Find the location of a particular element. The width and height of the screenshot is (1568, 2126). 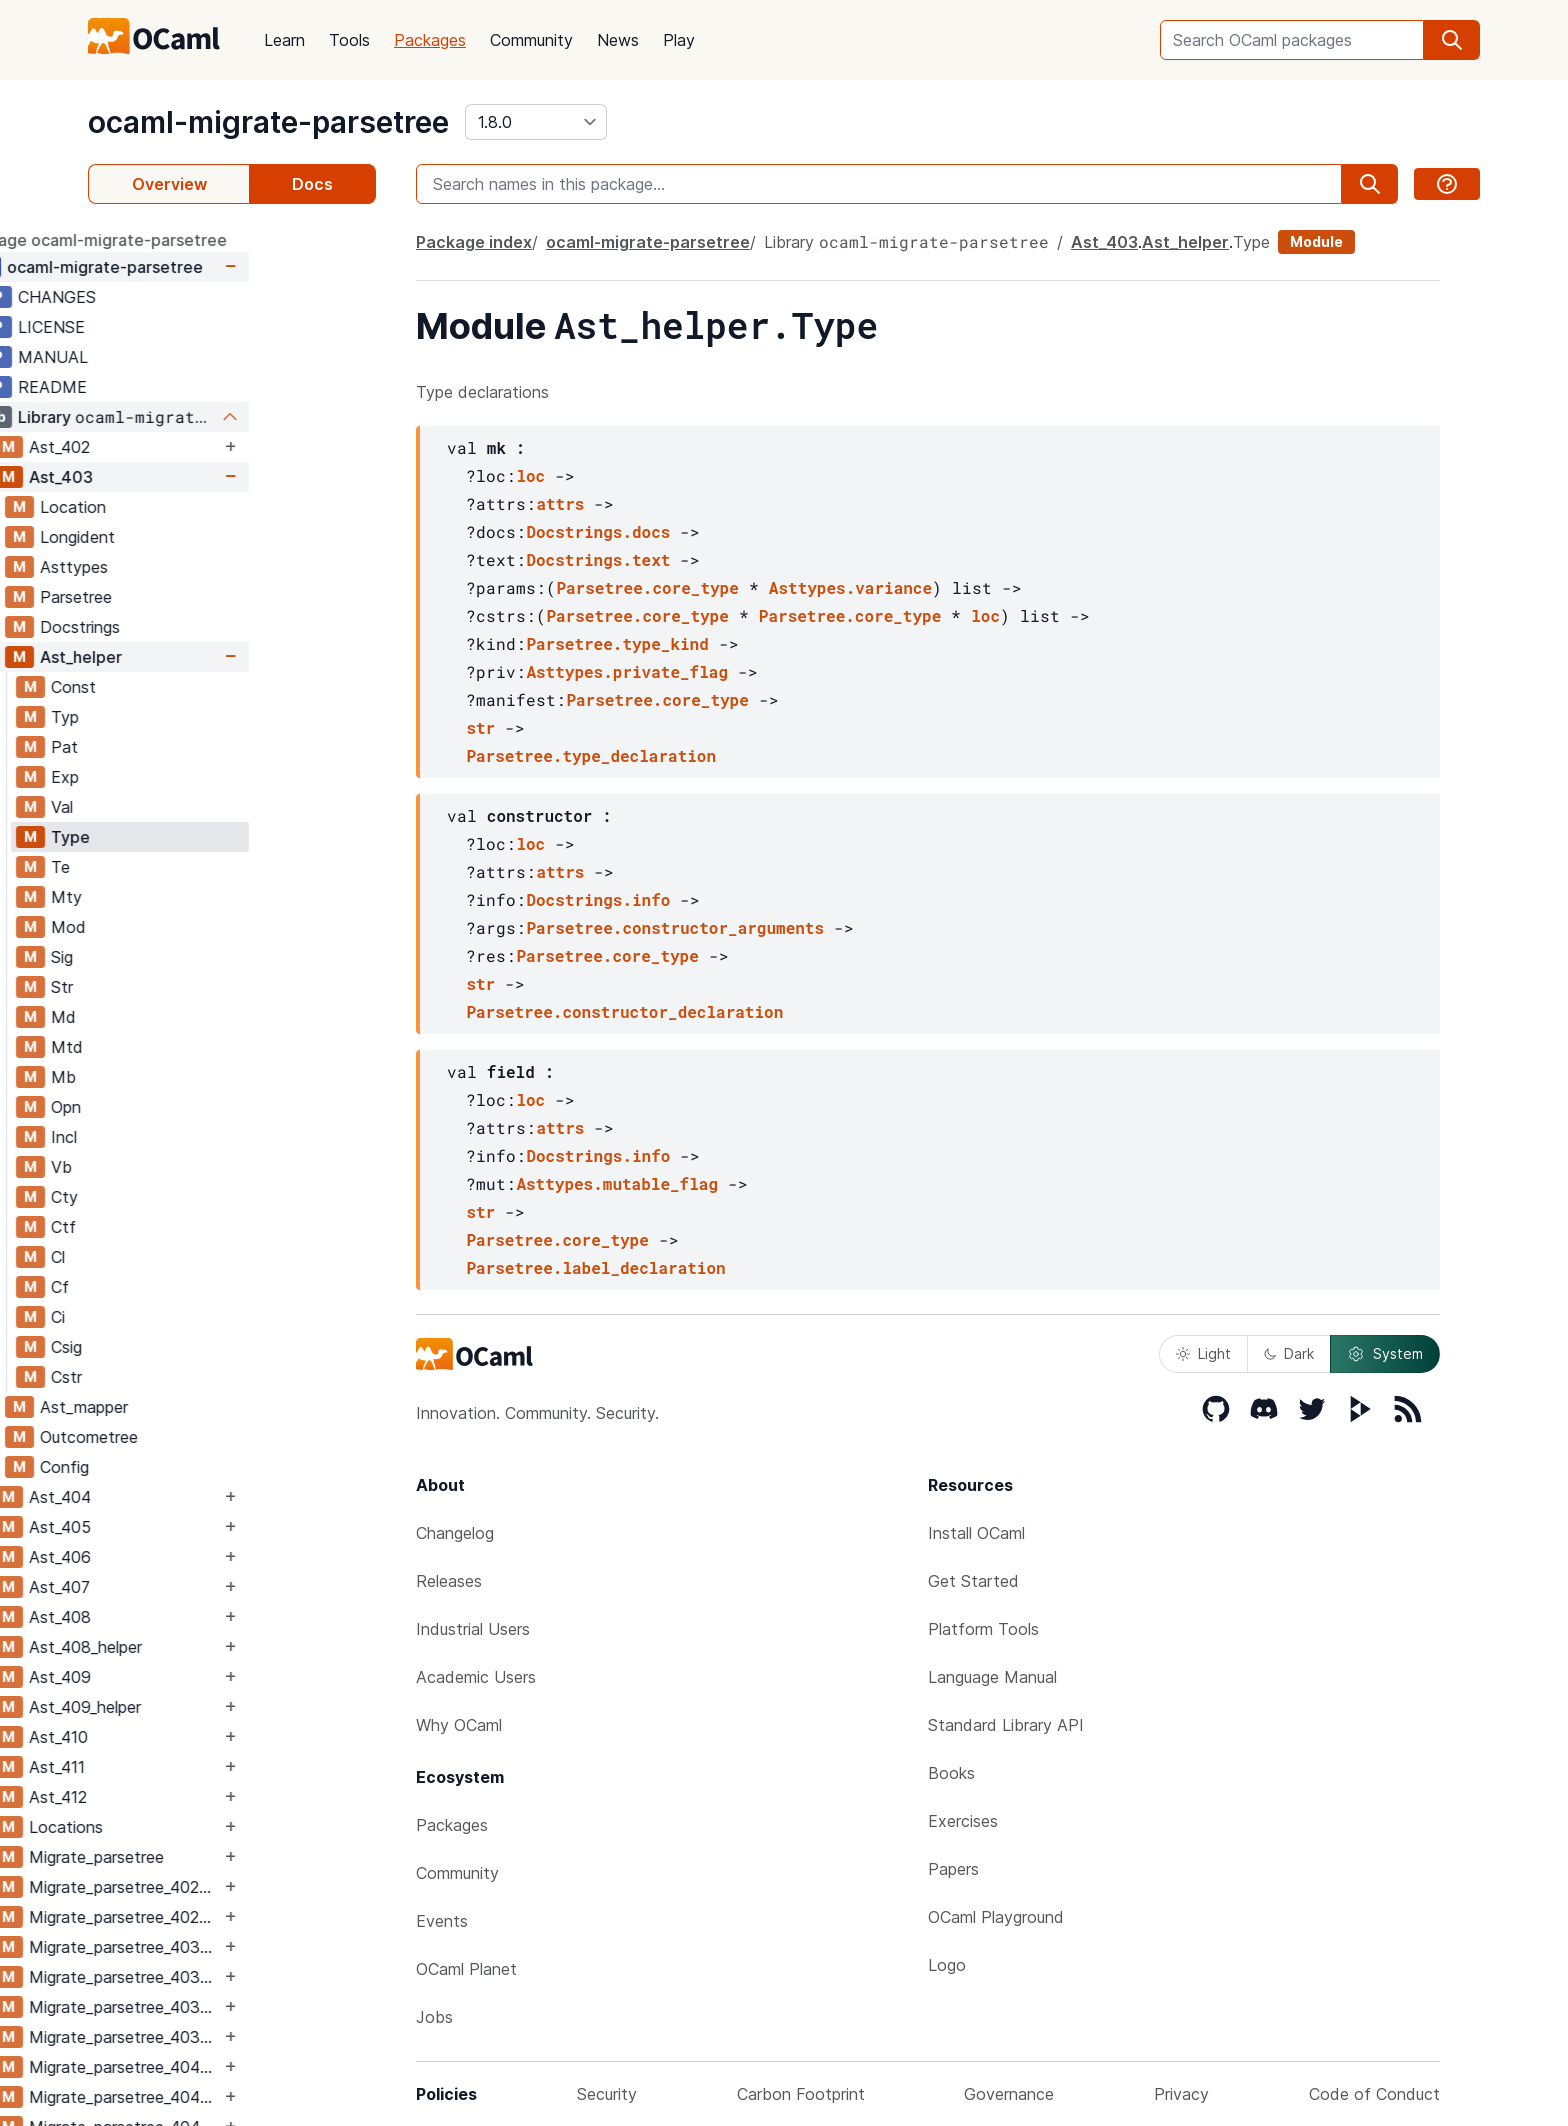

Csig is located at coordinates (193, 1347).